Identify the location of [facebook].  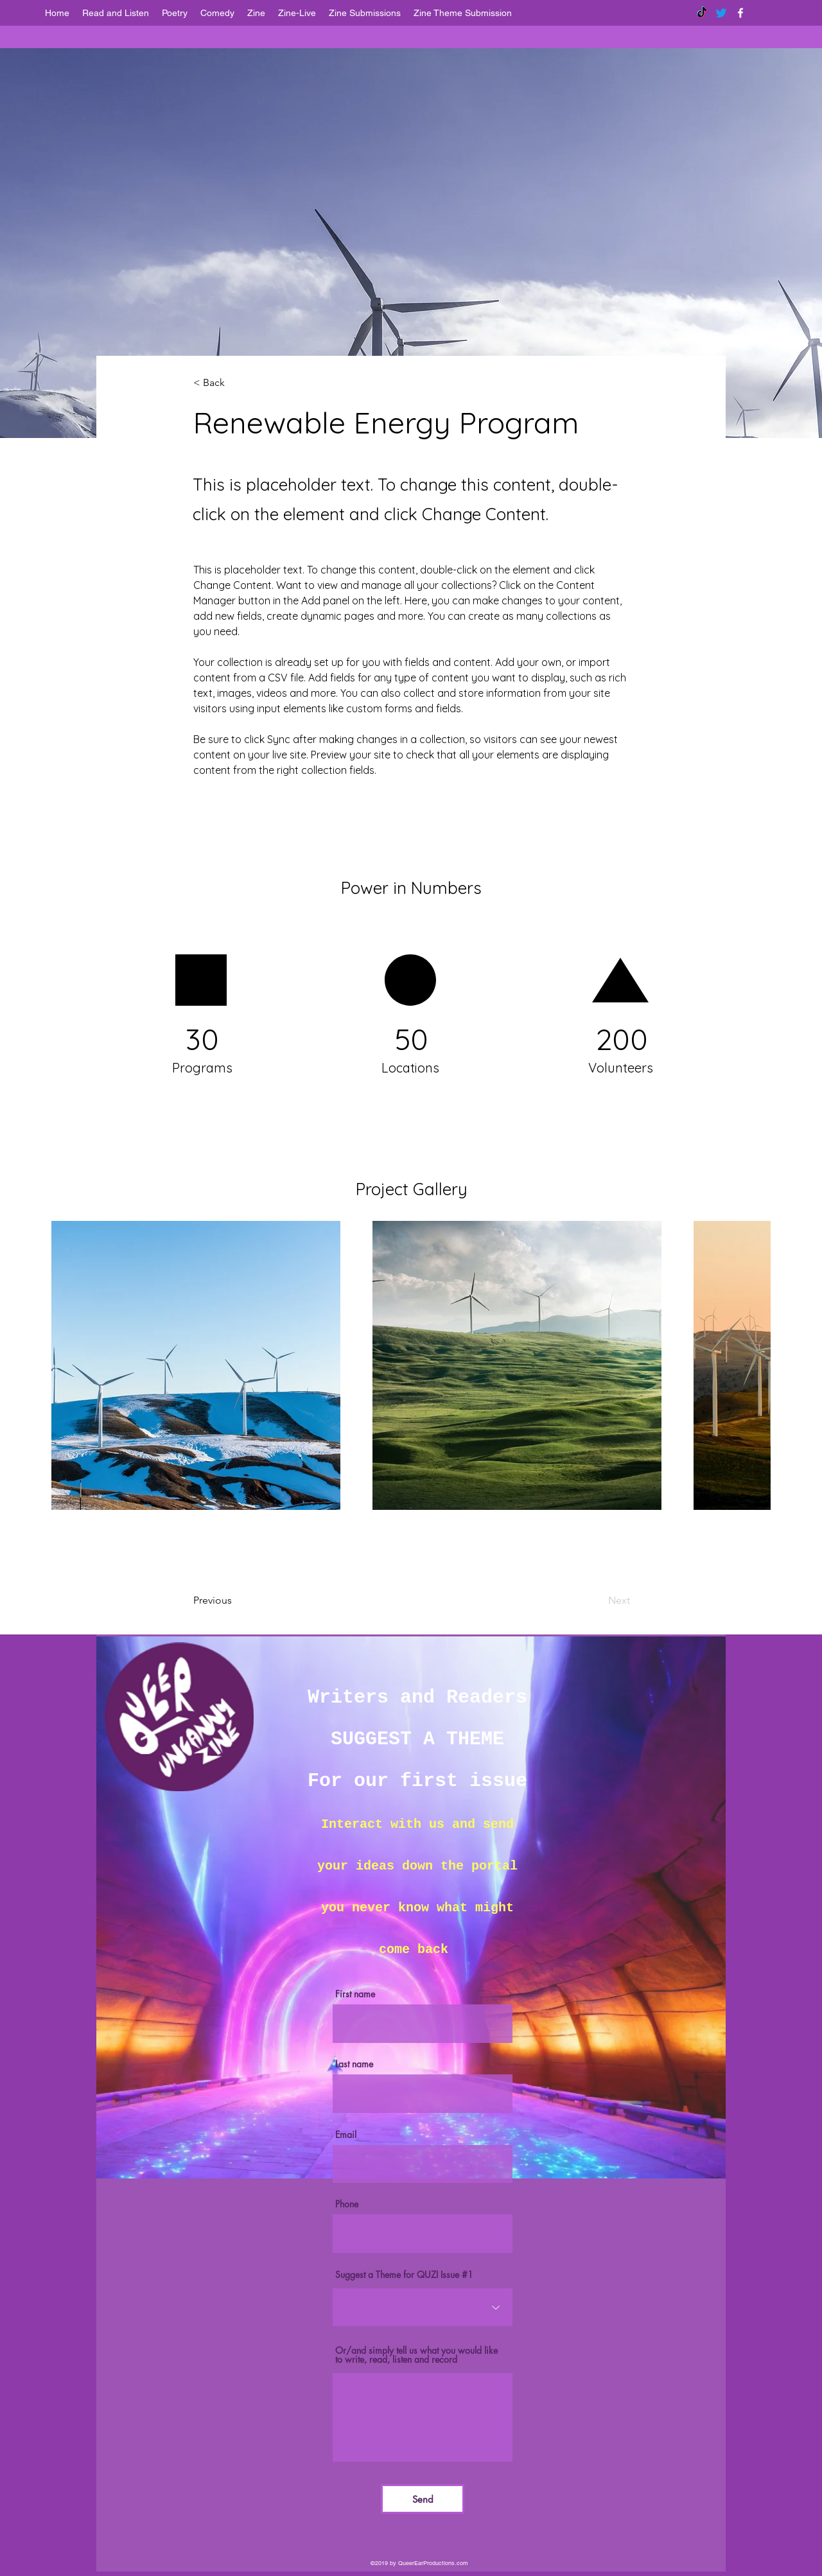
(740, 12).